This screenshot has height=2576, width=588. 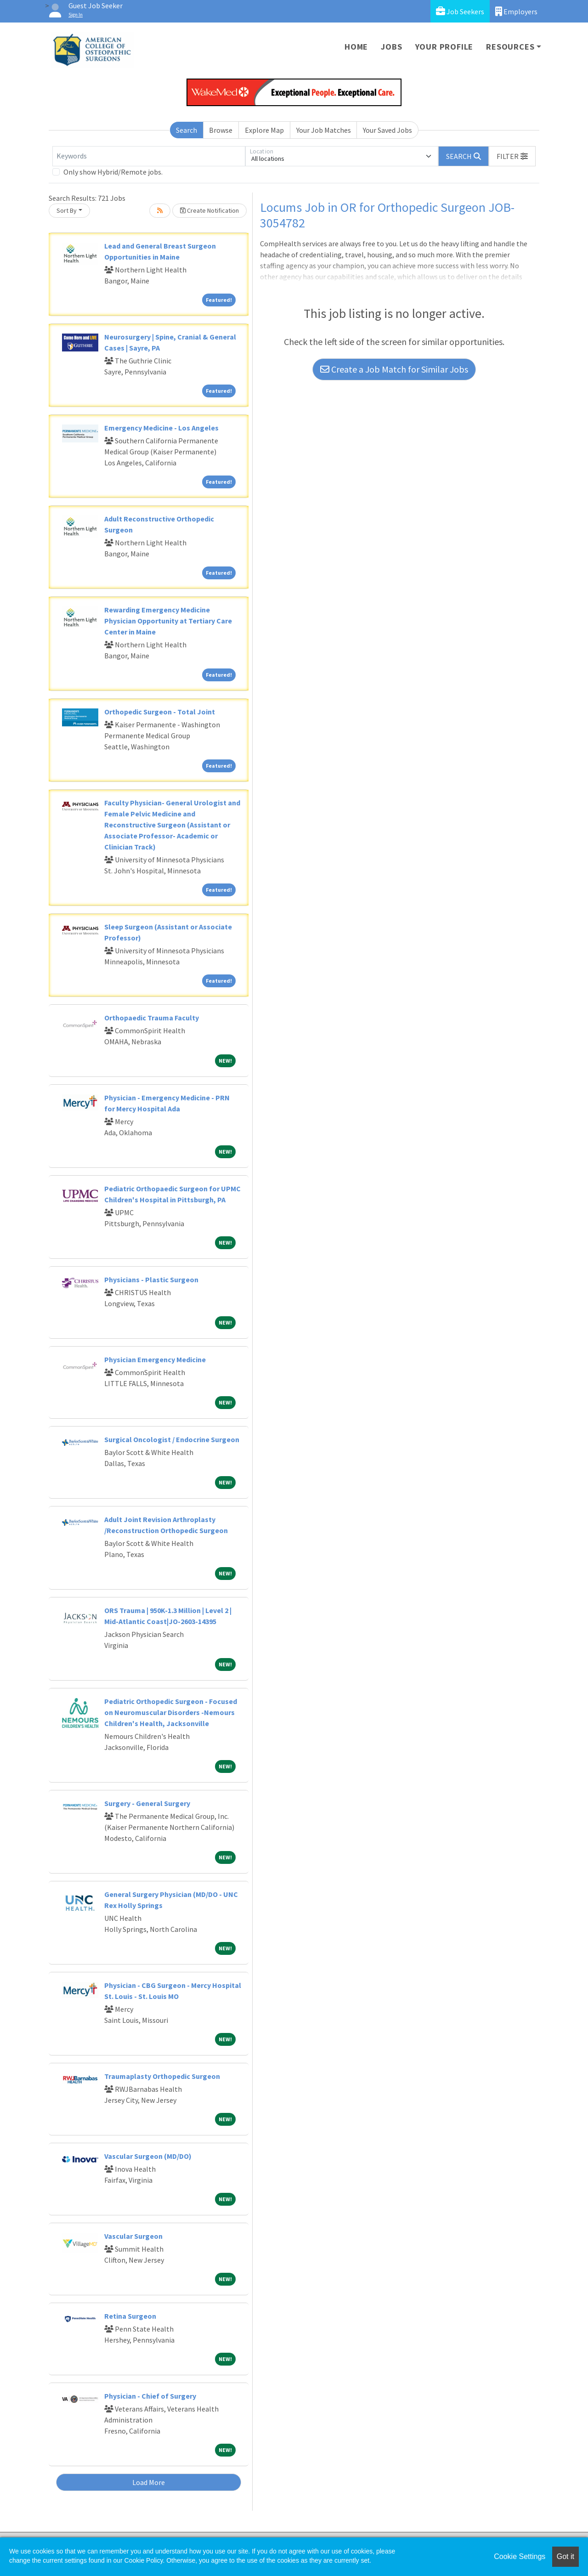 I want to click on Explore Map, so click(x=264, y=130).